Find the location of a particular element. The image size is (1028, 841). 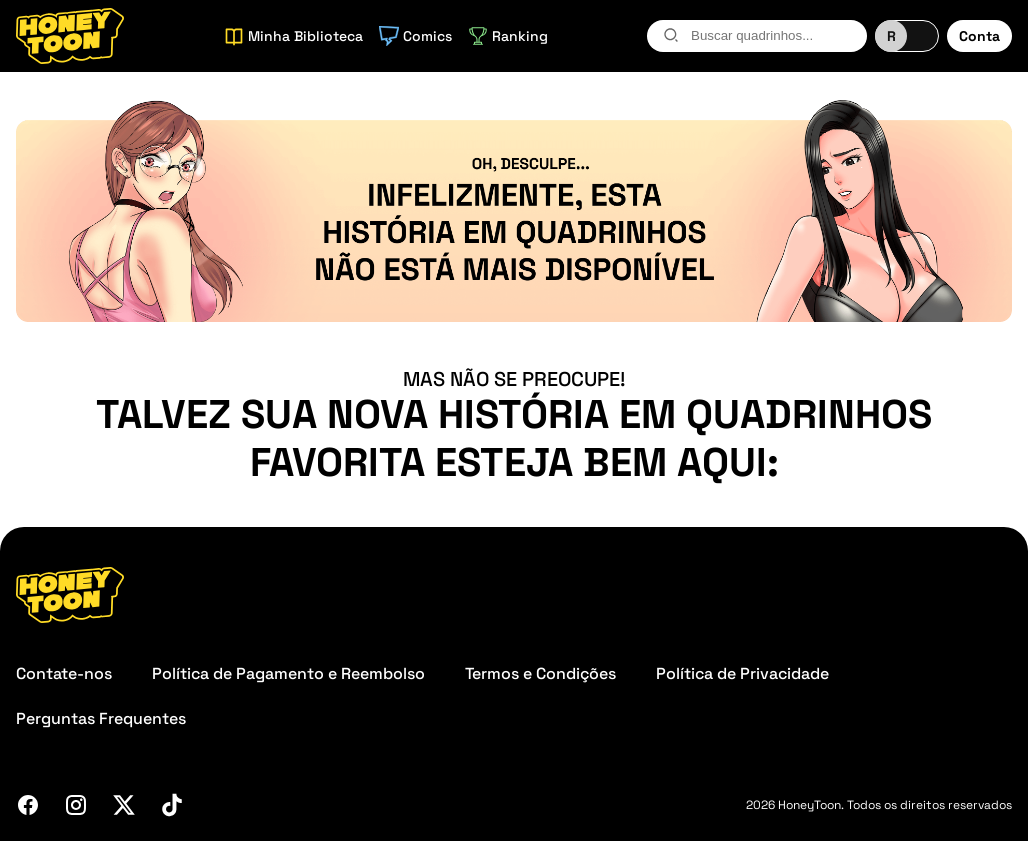

[search-btn] is located at coordinates (671, 35).